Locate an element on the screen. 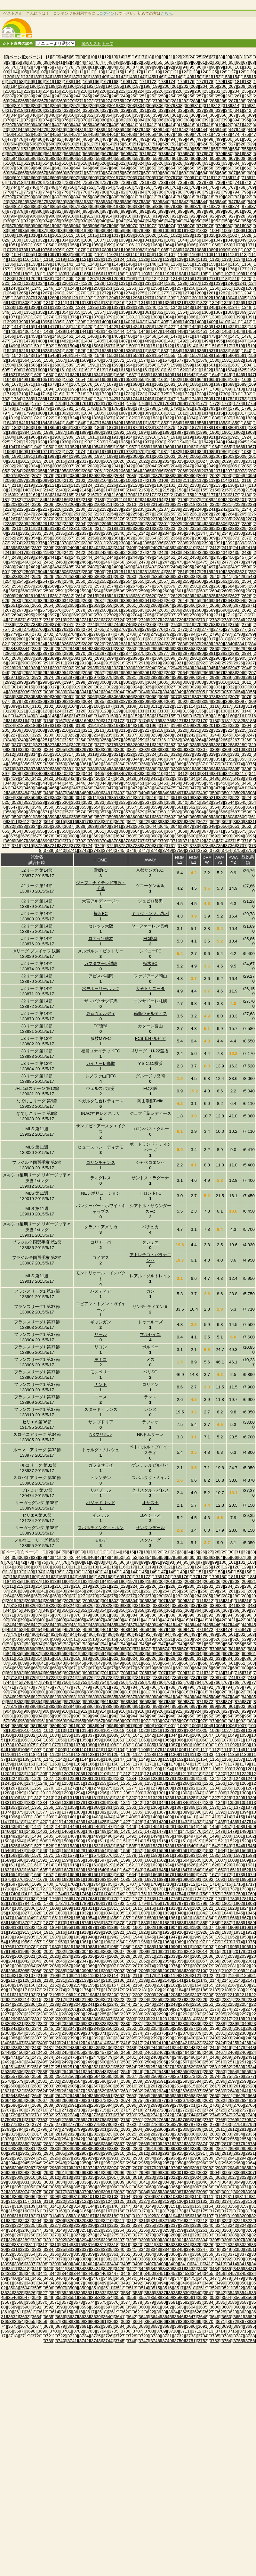 The width and height of the screenshot is (256, 2576). セレッソ大阪 is located at coordinates (100, 926).